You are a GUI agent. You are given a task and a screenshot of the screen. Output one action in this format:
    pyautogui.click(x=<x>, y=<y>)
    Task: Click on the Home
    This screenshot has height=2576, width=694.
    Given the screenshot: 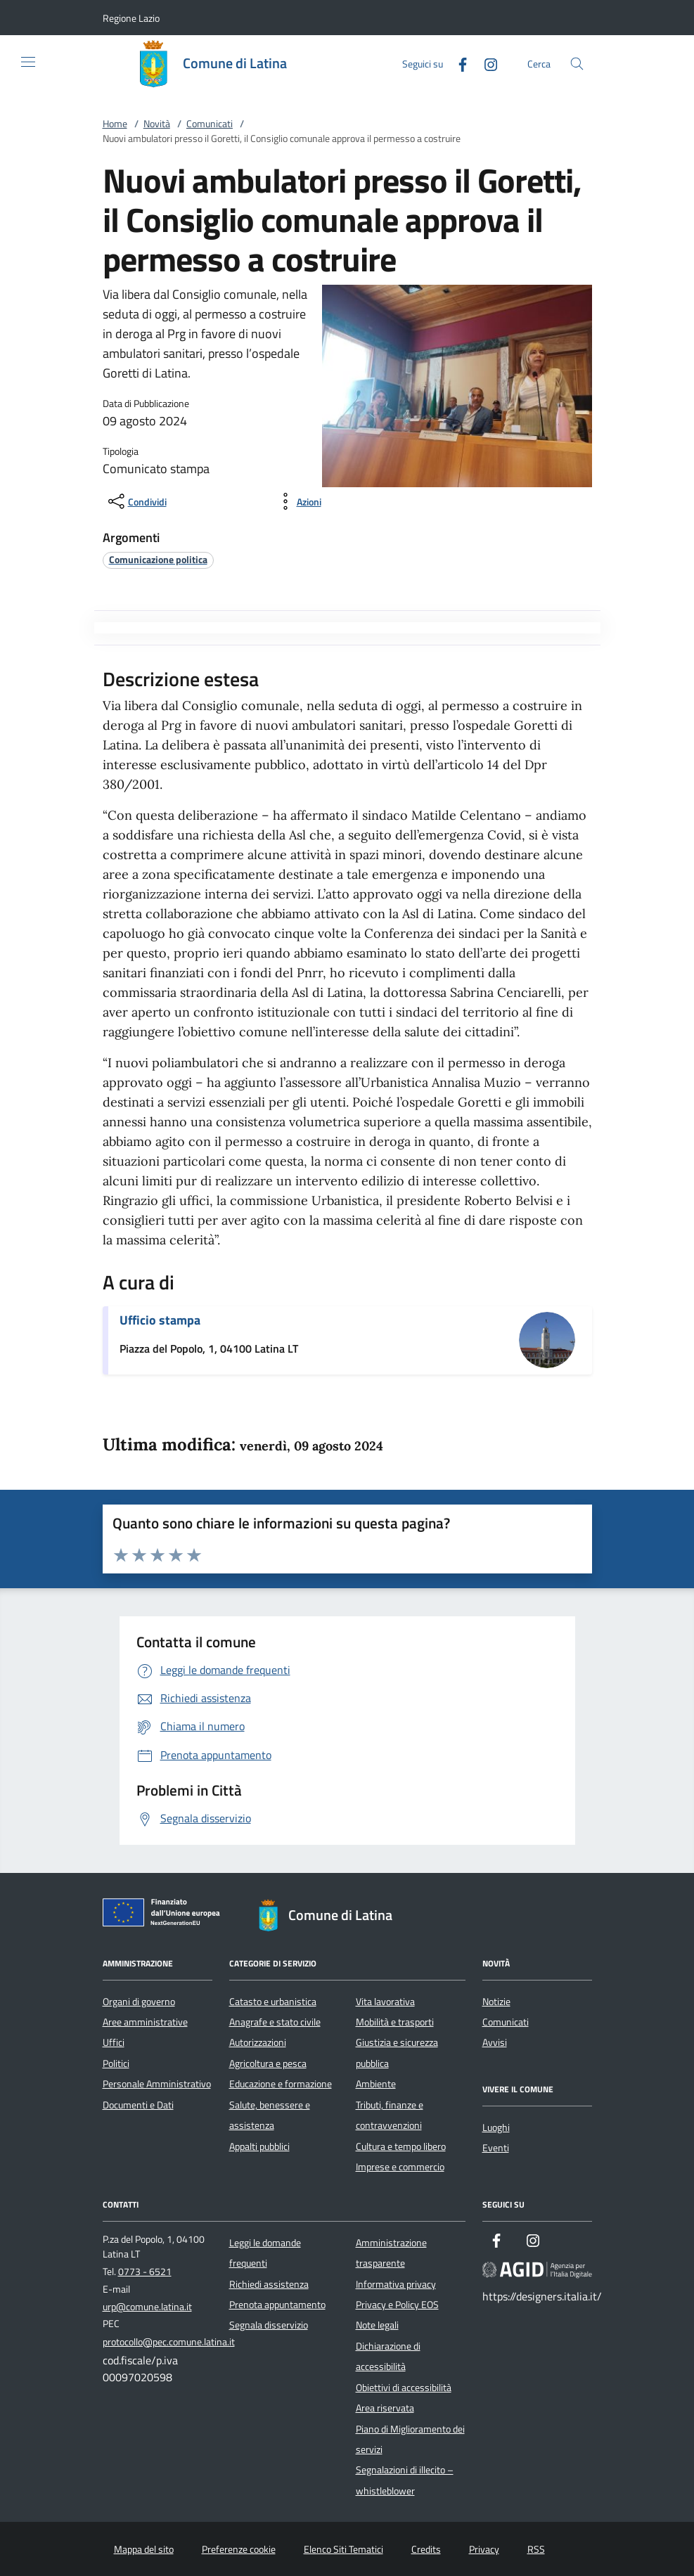 What is the action you would take?
    pyautogui.click(x=115, y=123)
    